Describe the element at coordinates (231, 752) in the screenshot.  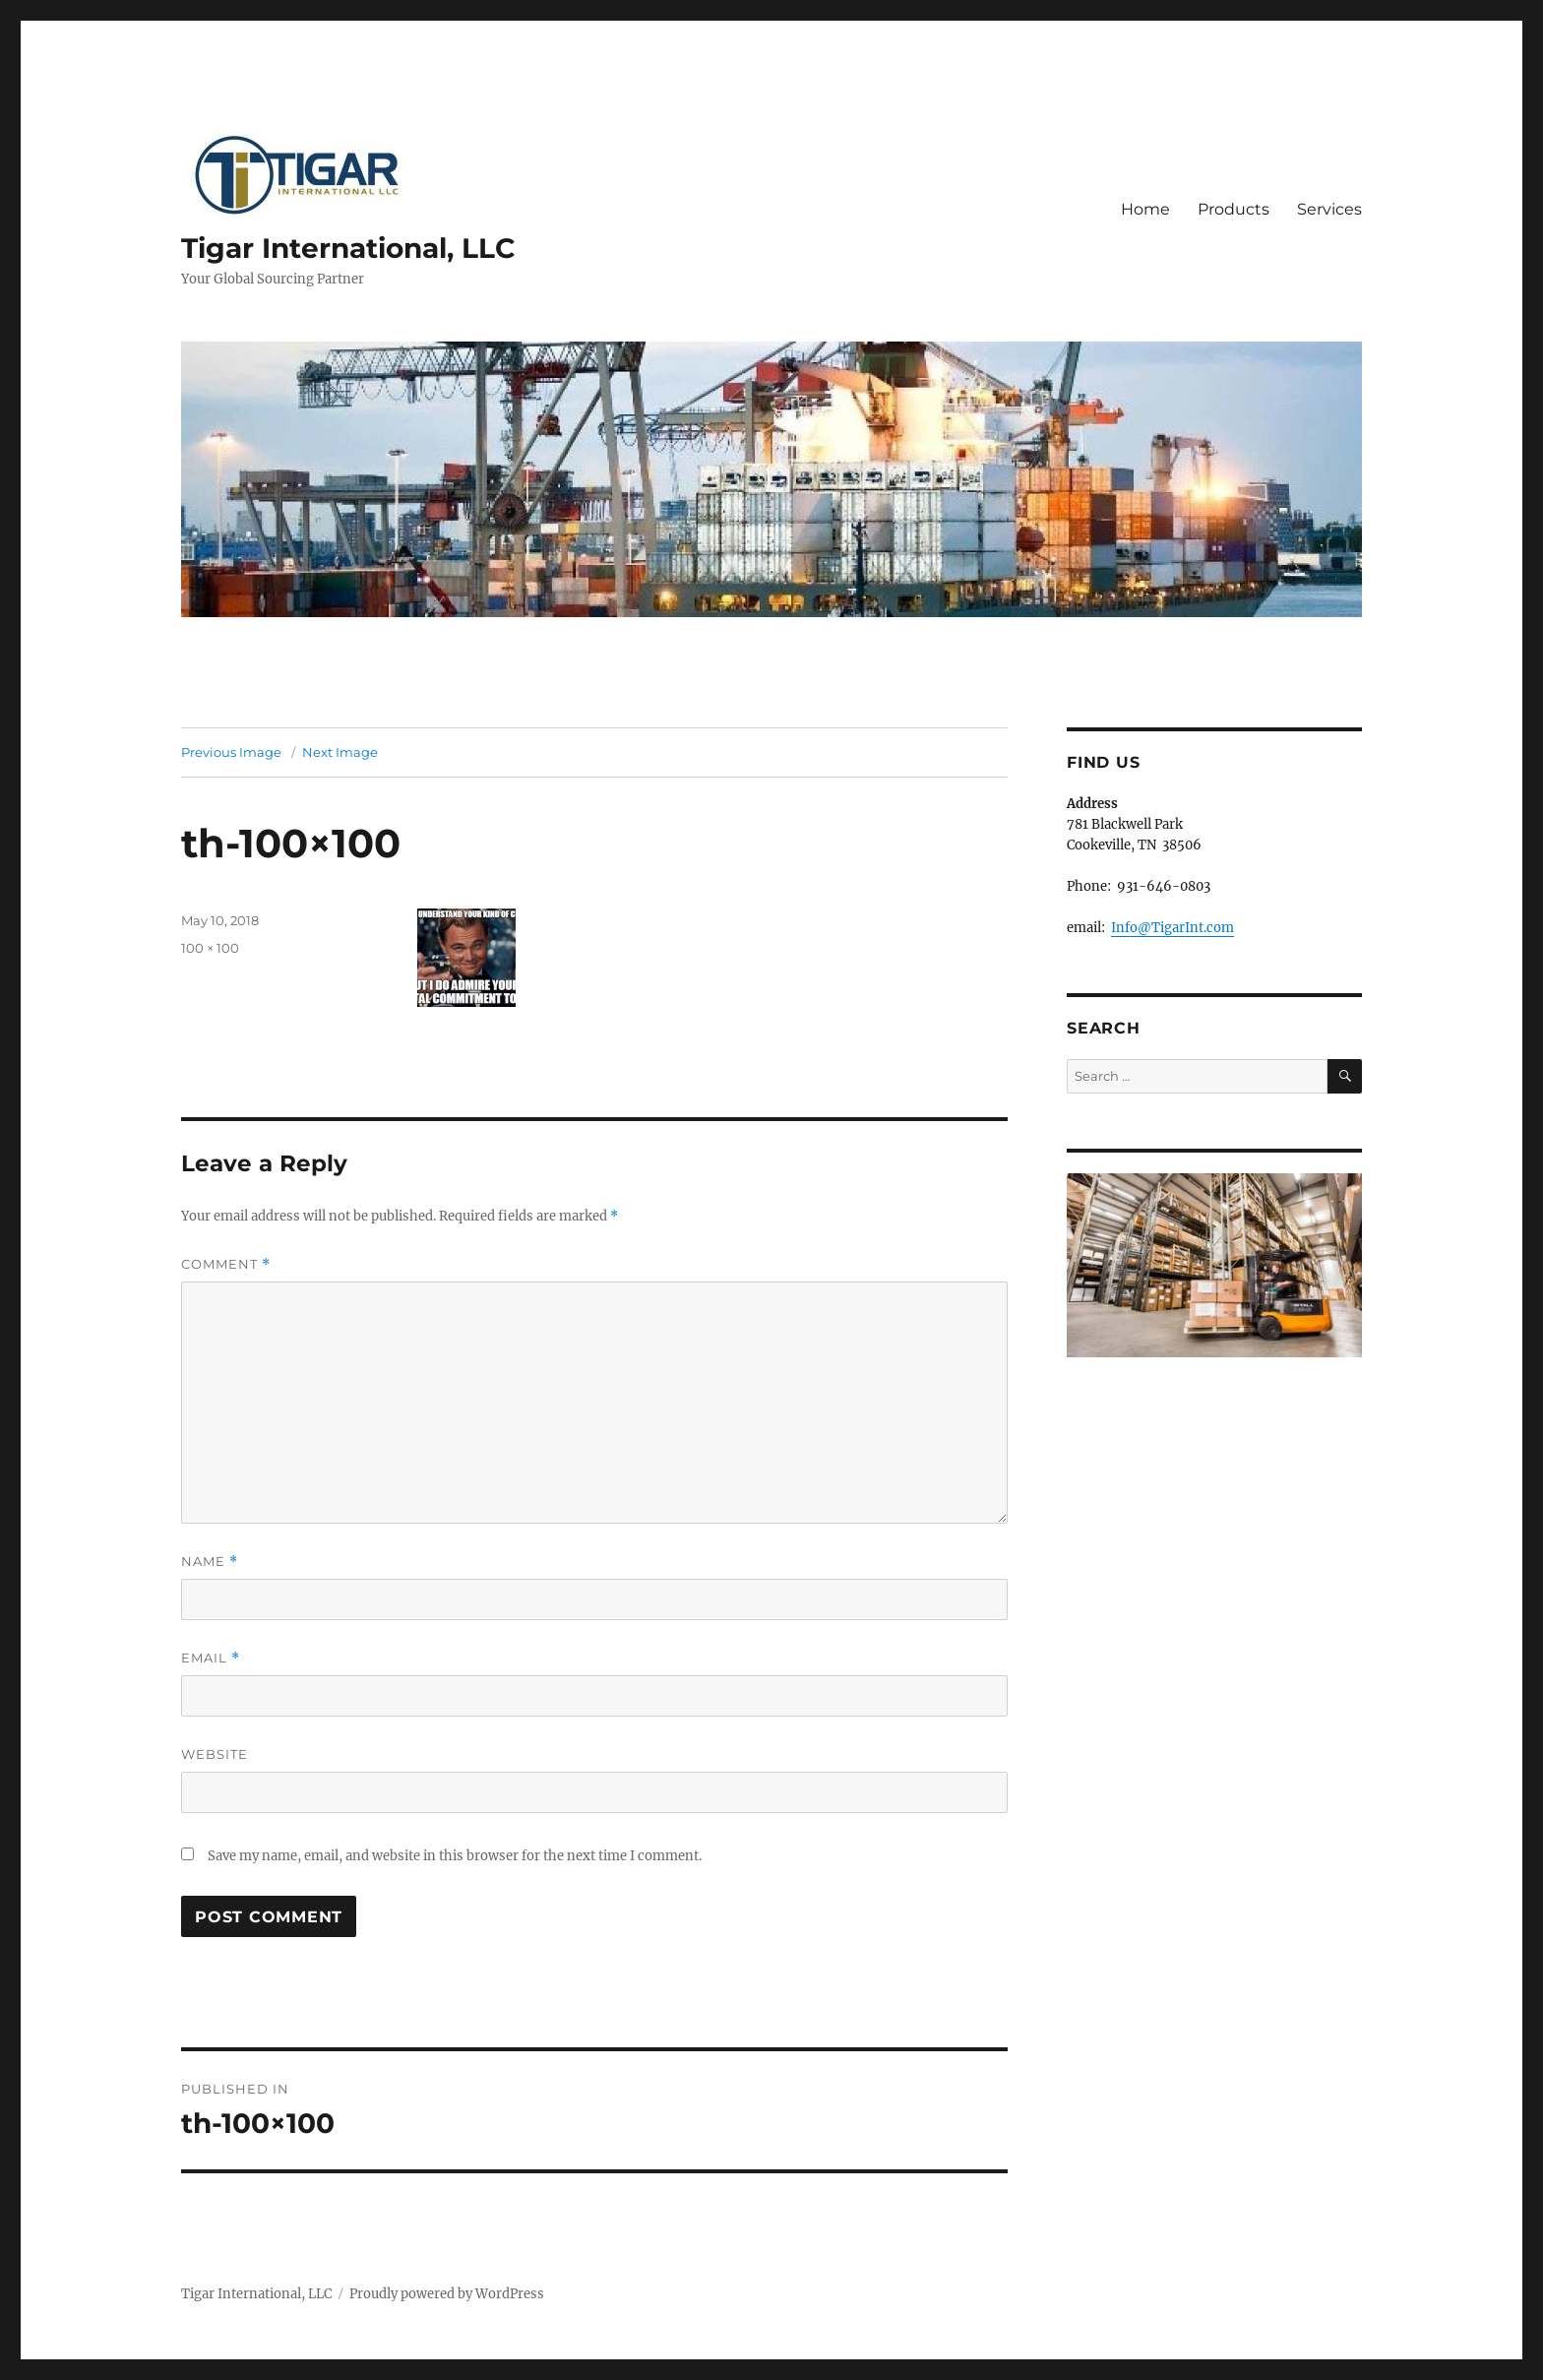
I see `Previous Image` at that location.